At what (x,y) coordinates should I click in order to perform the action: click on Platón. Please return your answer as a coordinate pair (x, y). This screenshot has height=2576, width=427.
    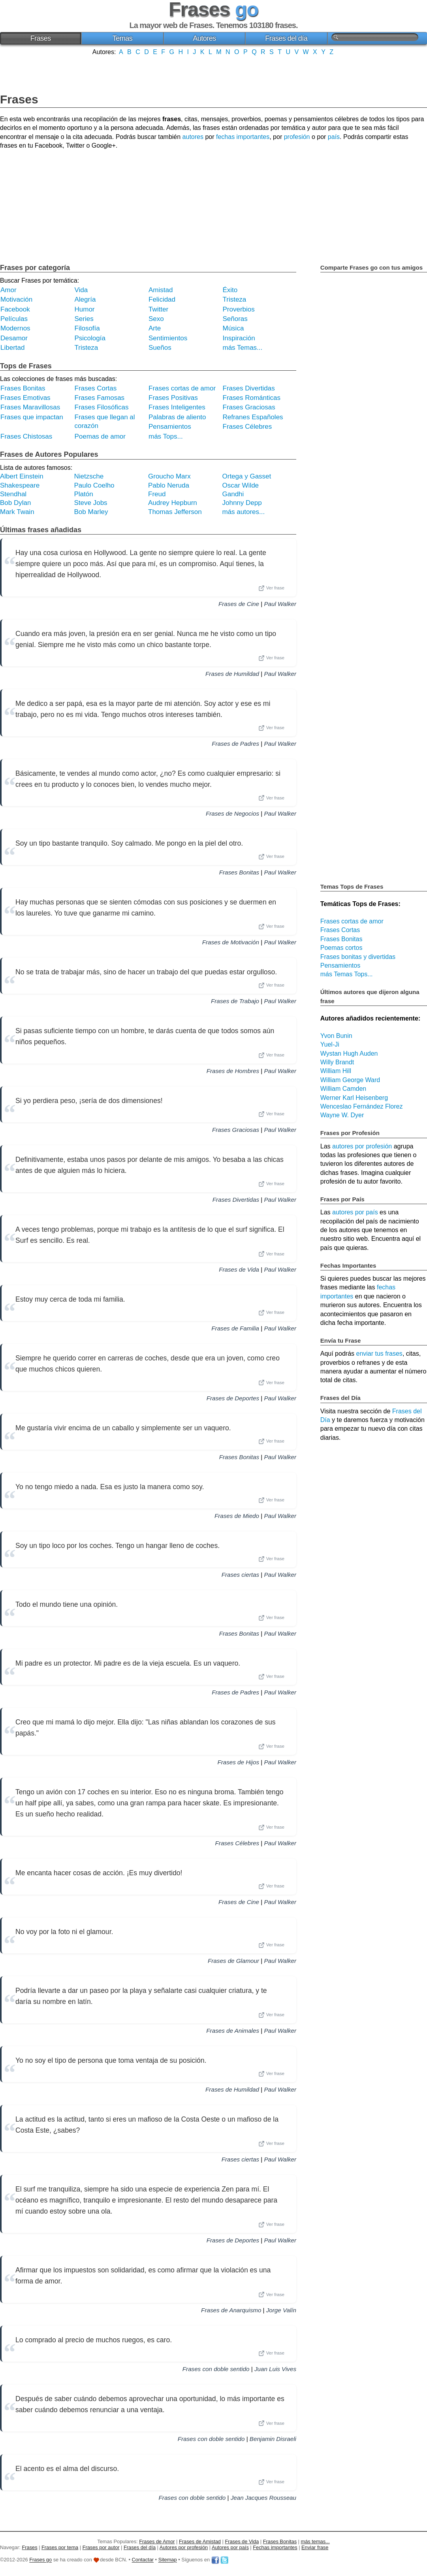
    Looking at the image, I should click on (83, 494).